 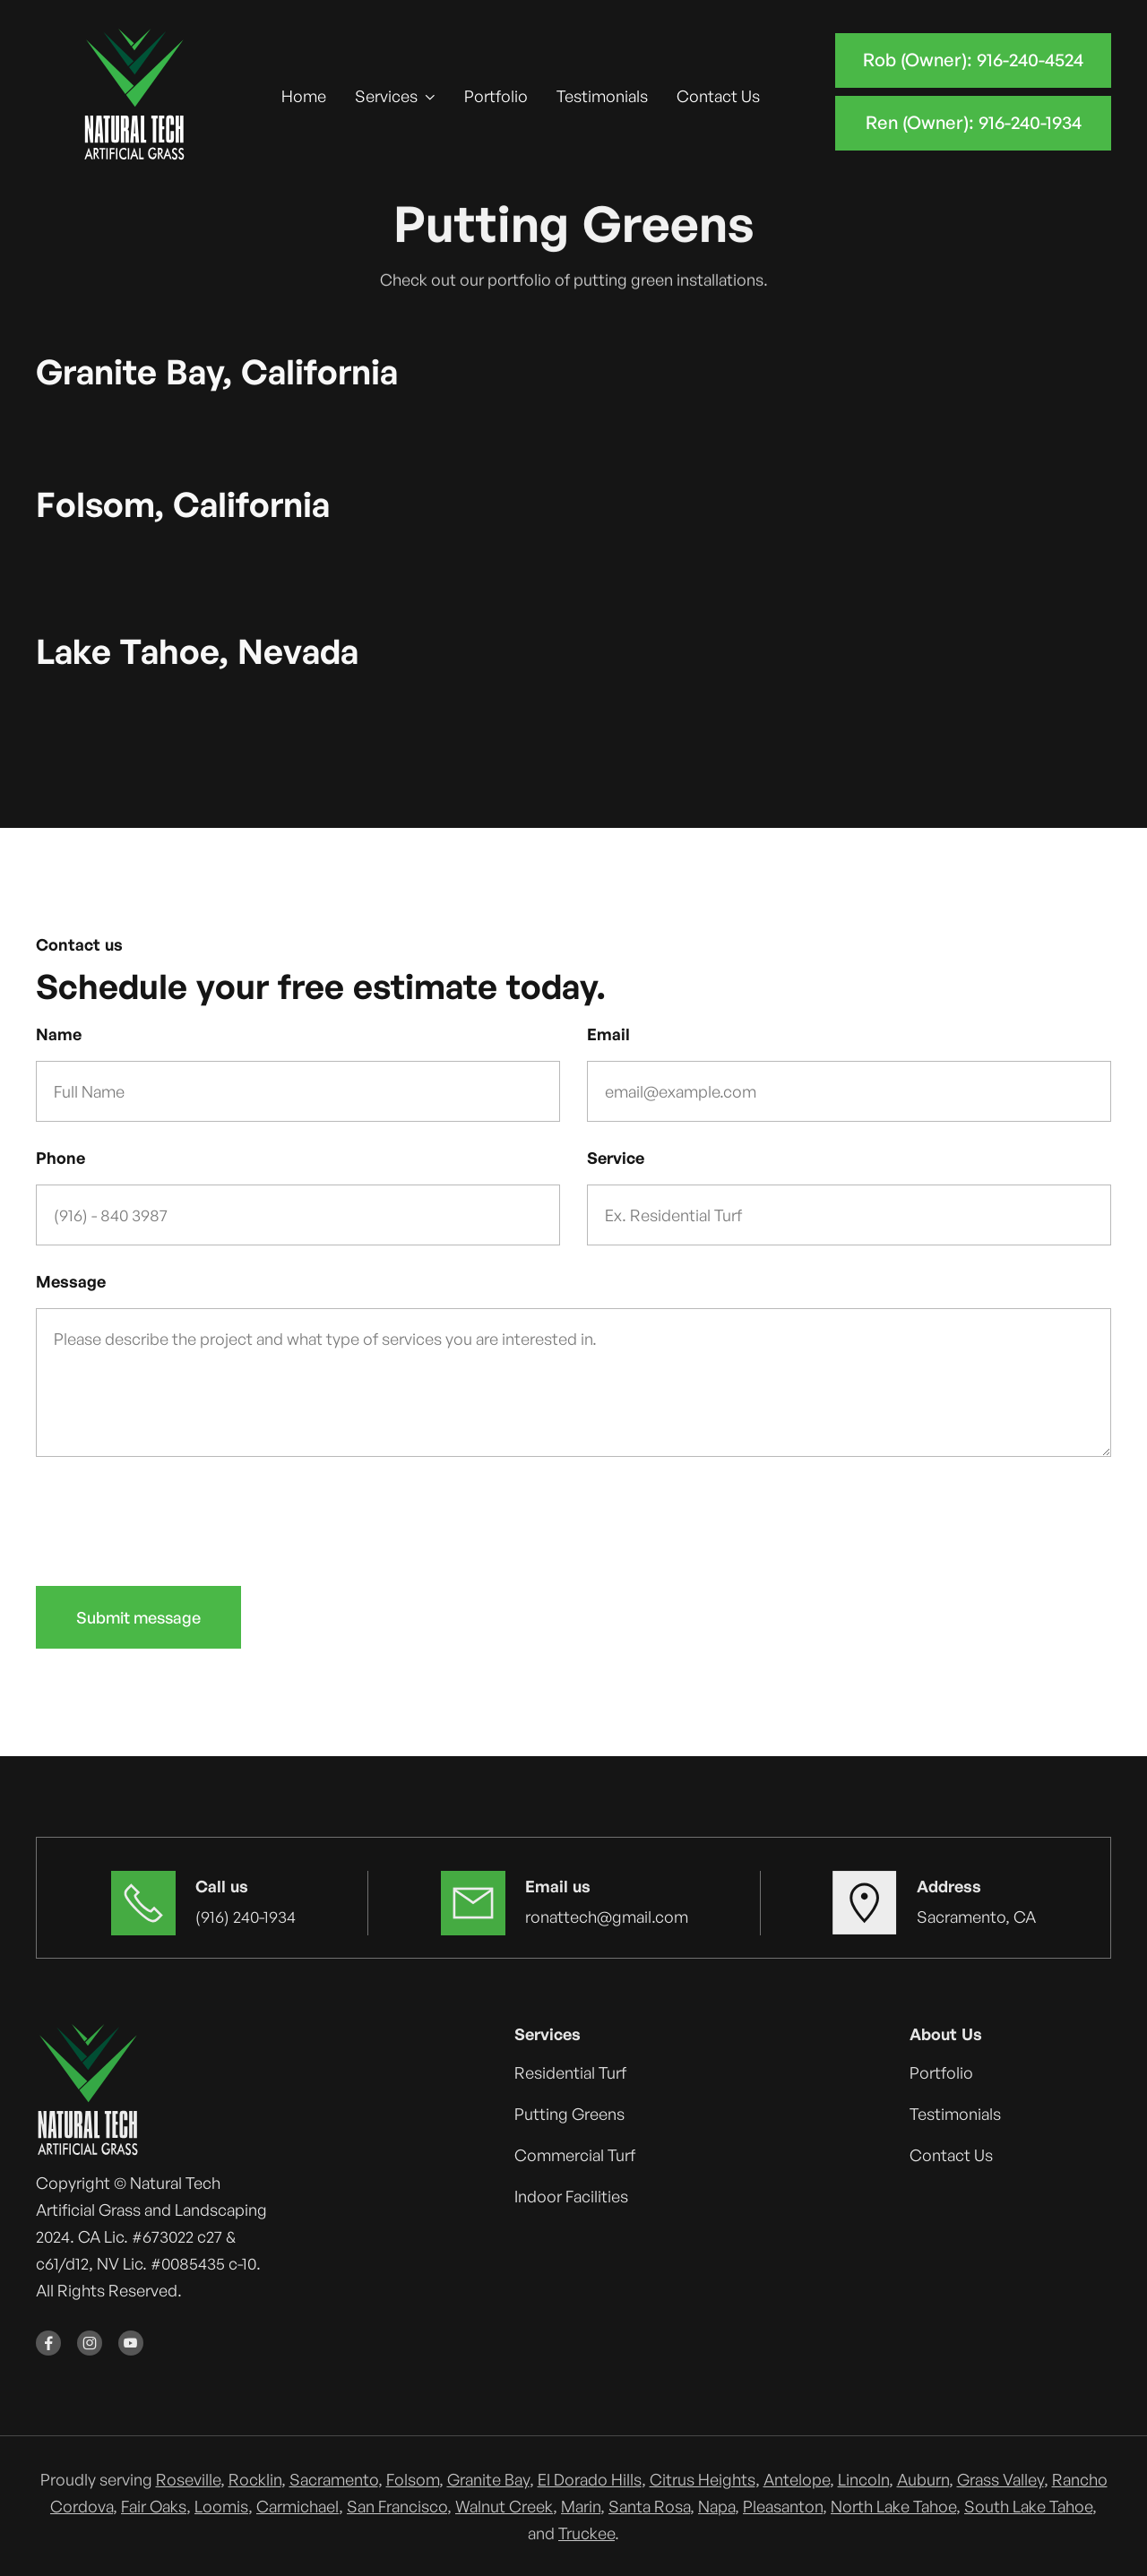 I want to click on Auburn, so click(x=923, y=2479).